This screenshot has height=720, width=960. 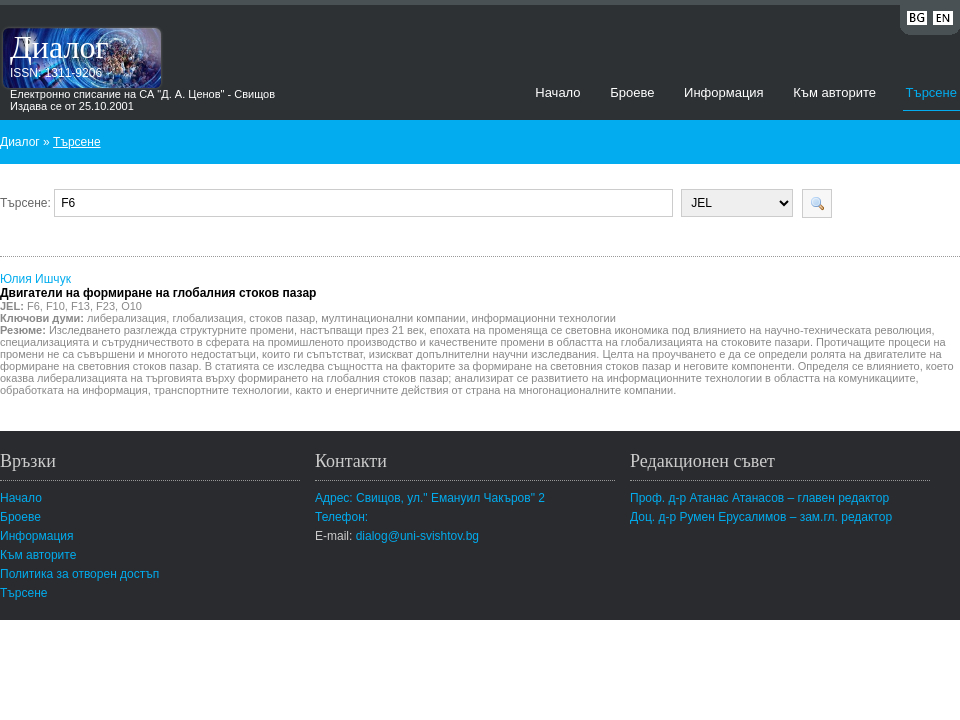 I want to click on Начало, so click(x=557, y=92).